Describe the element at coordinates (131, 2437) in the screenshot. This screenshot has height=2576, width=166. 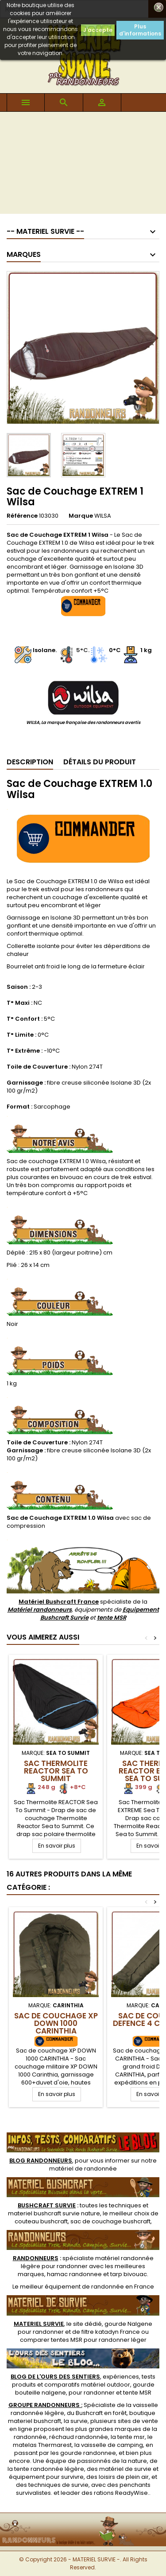
I see `tente msr` at that location.